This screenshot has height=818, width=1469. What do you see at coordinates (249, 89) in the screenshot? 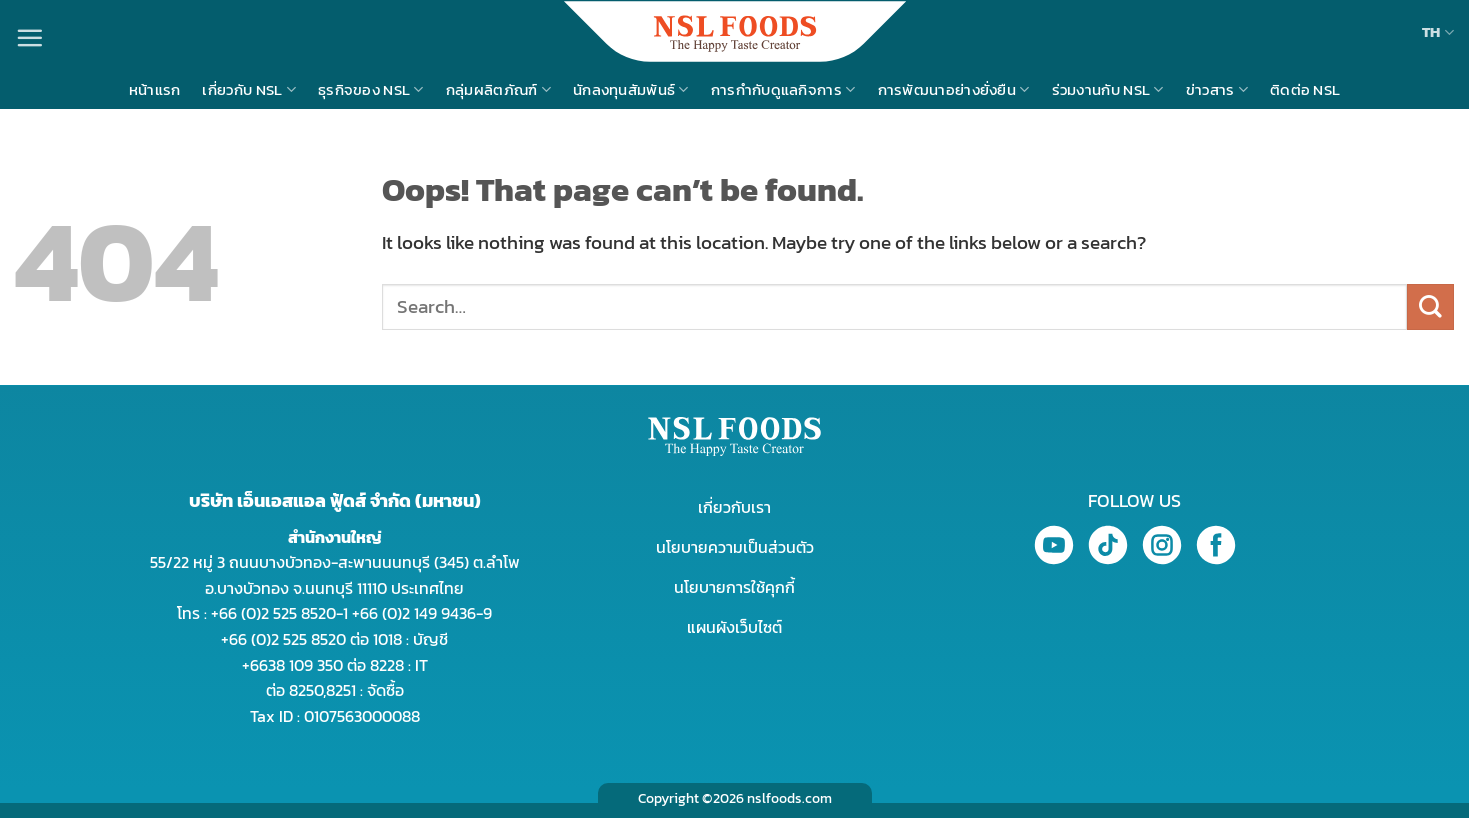
I see `เกี่ยวกับ NSL` at bounding box center [249, 89].